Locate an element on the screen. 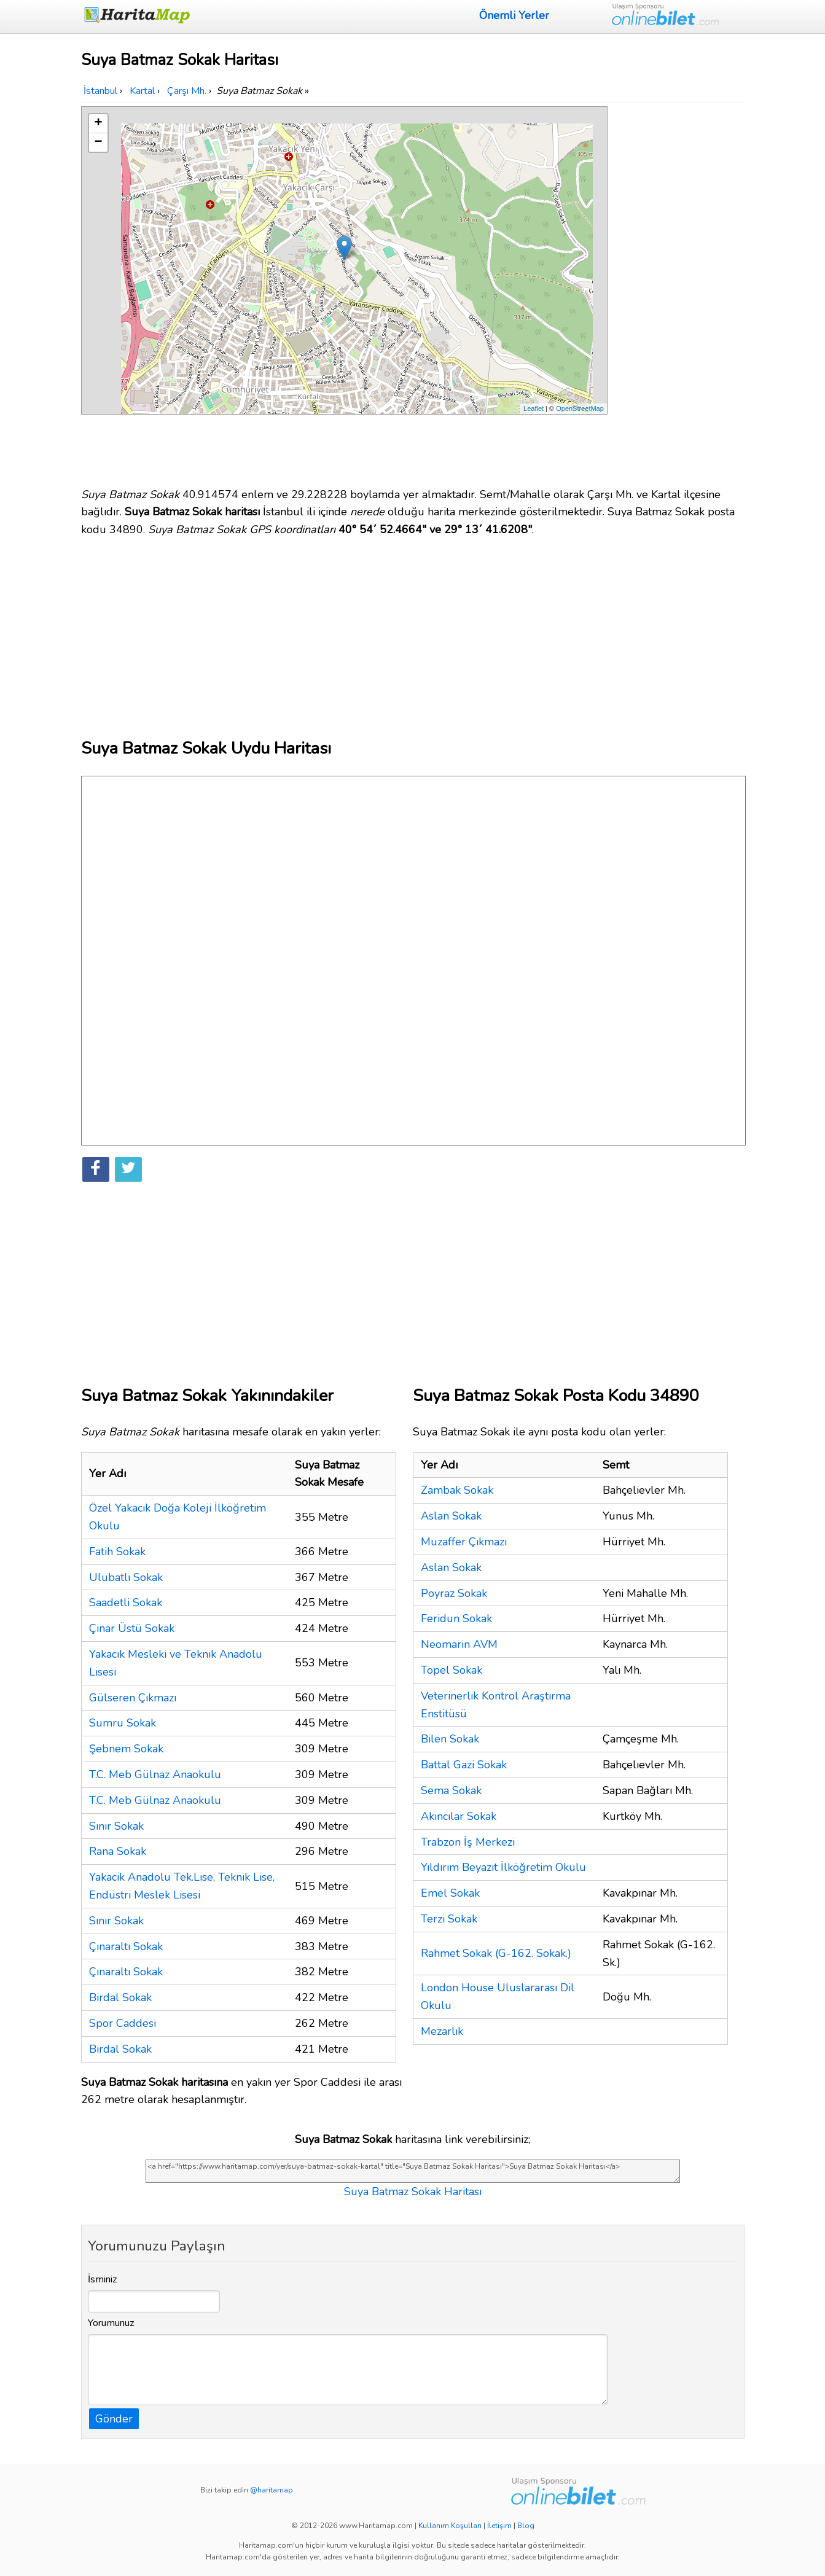  T.C. Meb Gülnaz Anaokulu is located at coordinates (155, 1774).